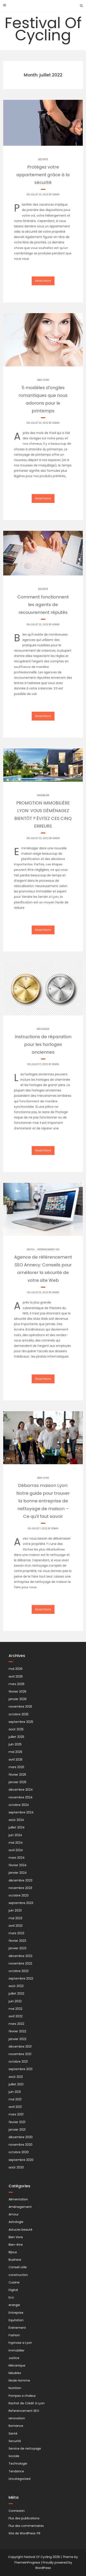  What do you see at coordinates (18, 2267) in the screenshot?
I see `Conseil utile` at bounding box center [18, 2267].